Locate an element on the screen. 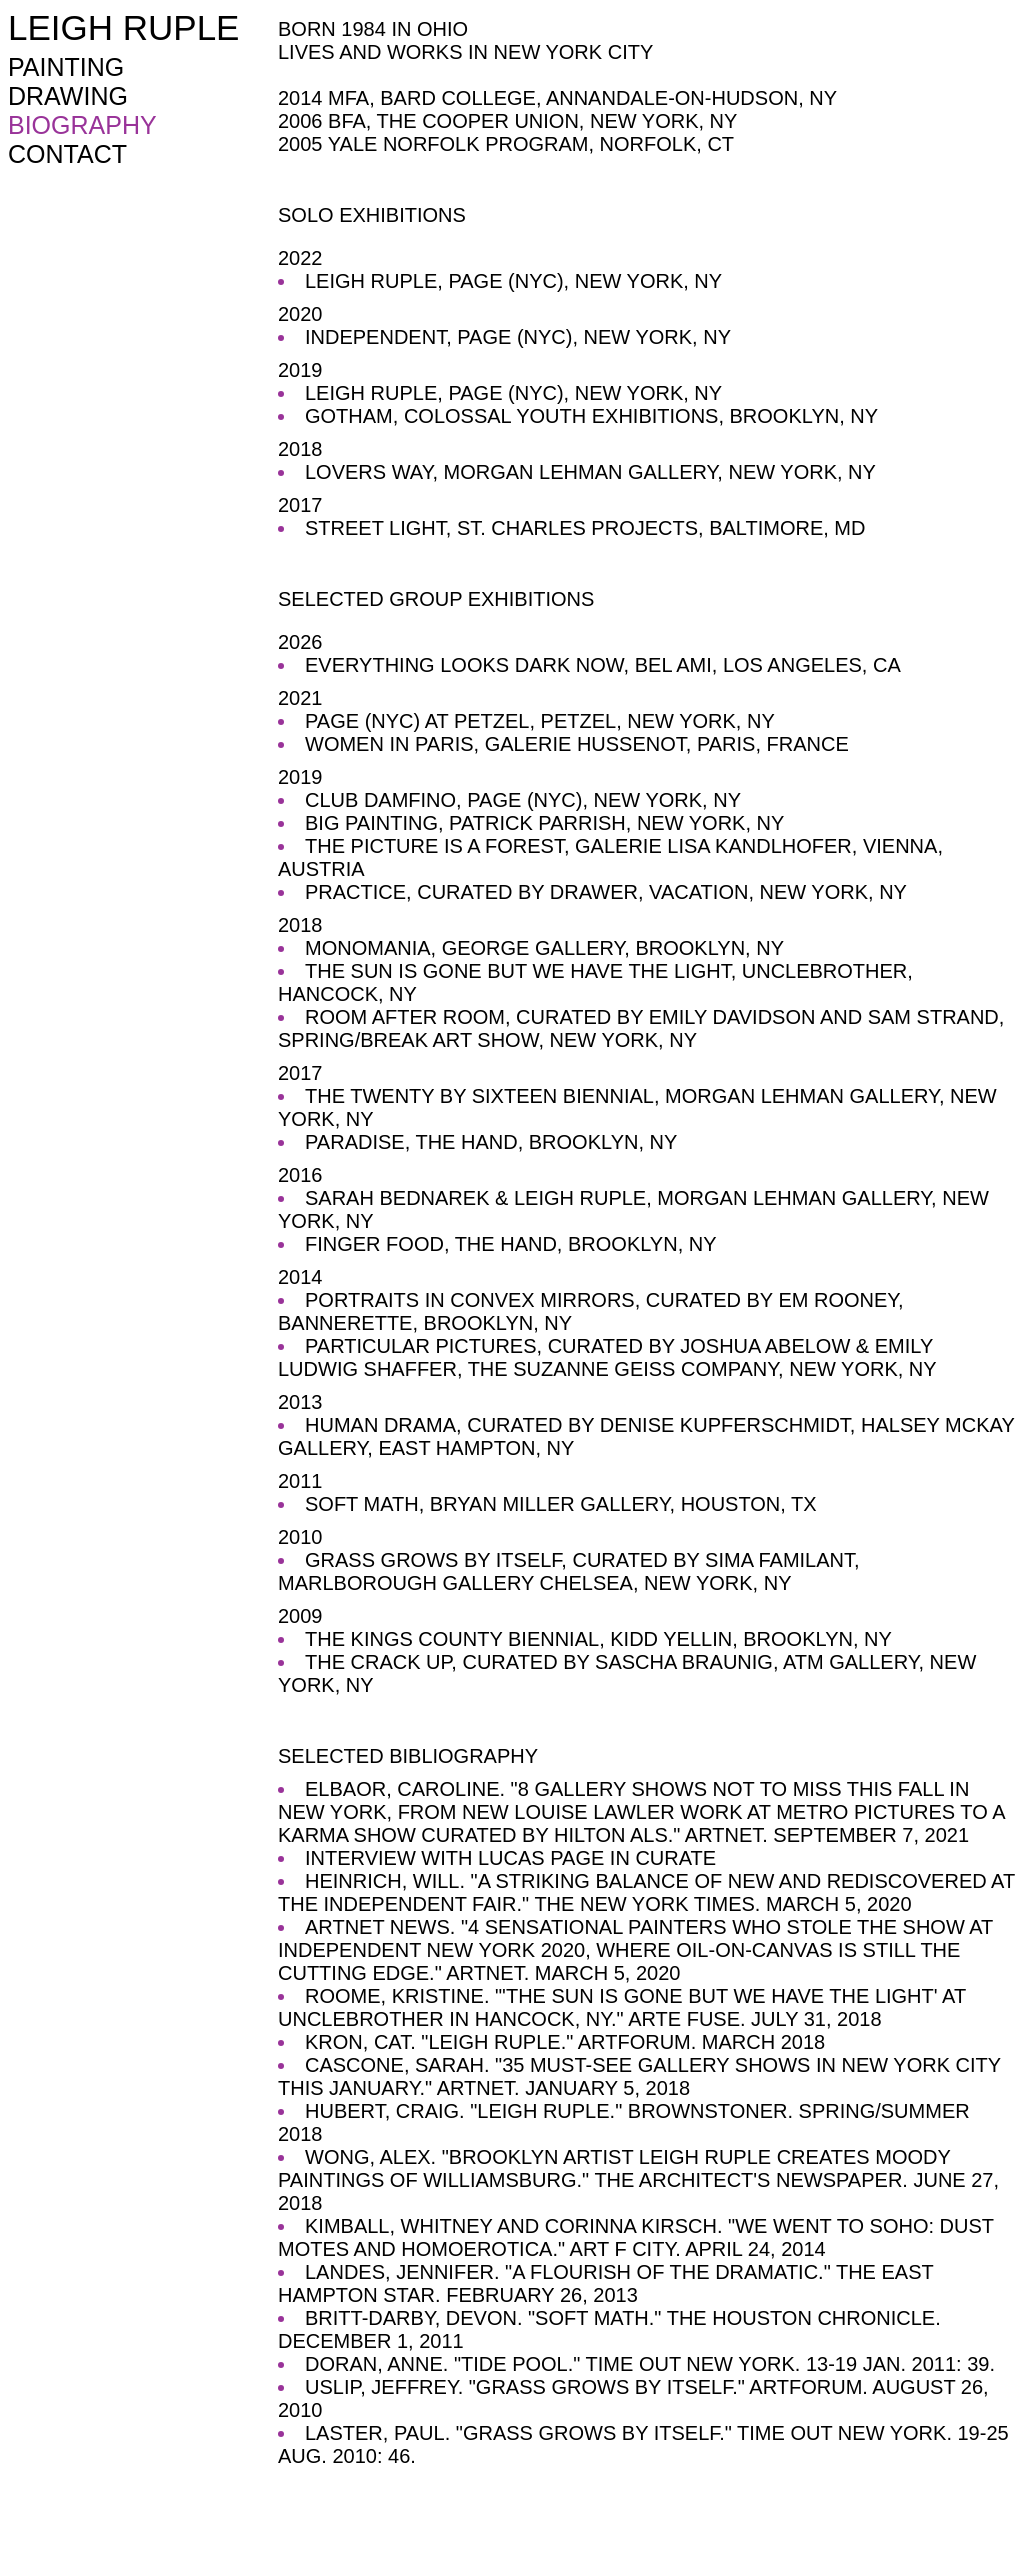  EVERYTHING LOOKS DARK NOW, BEL AMI, LOS ANGELES, CA is located at coordinates (603, 665).